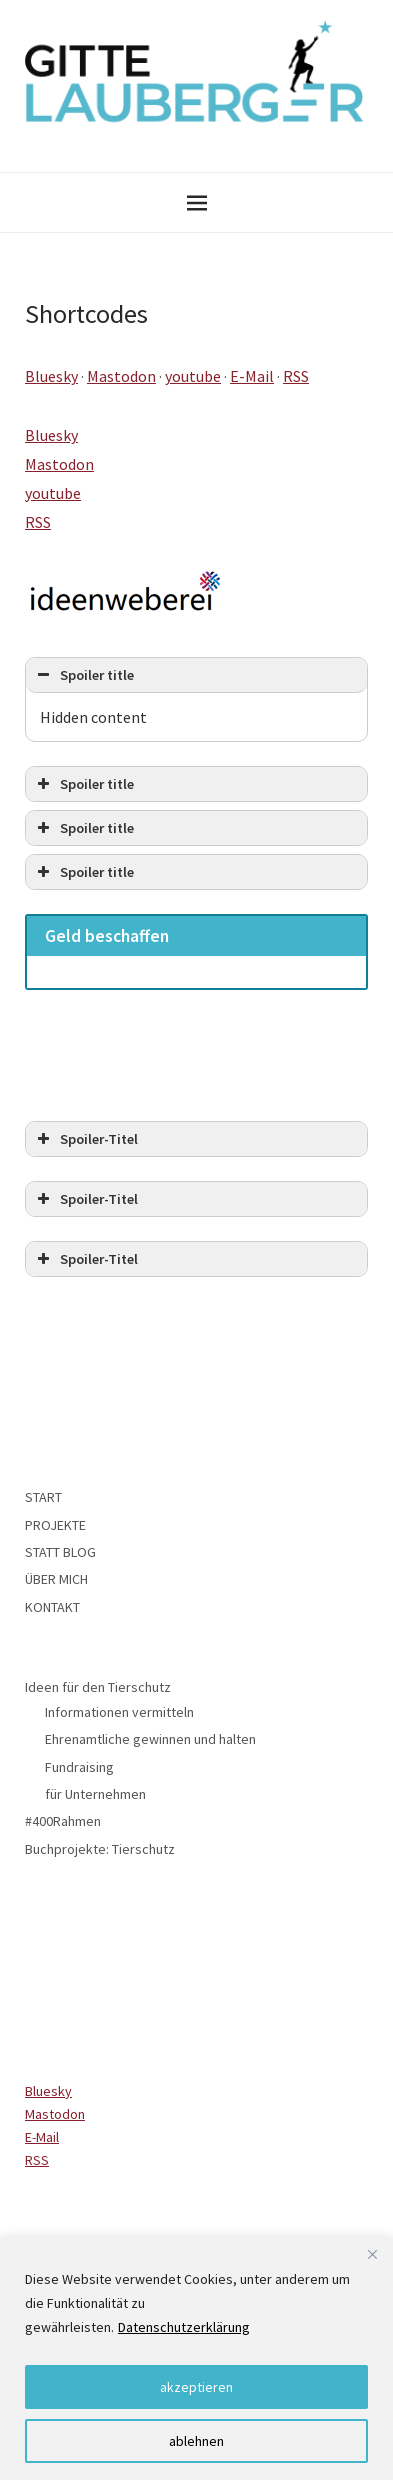  Describe the element at coordinates (196, 2387) in the screenshot. I see `akzeptieren` at that location.